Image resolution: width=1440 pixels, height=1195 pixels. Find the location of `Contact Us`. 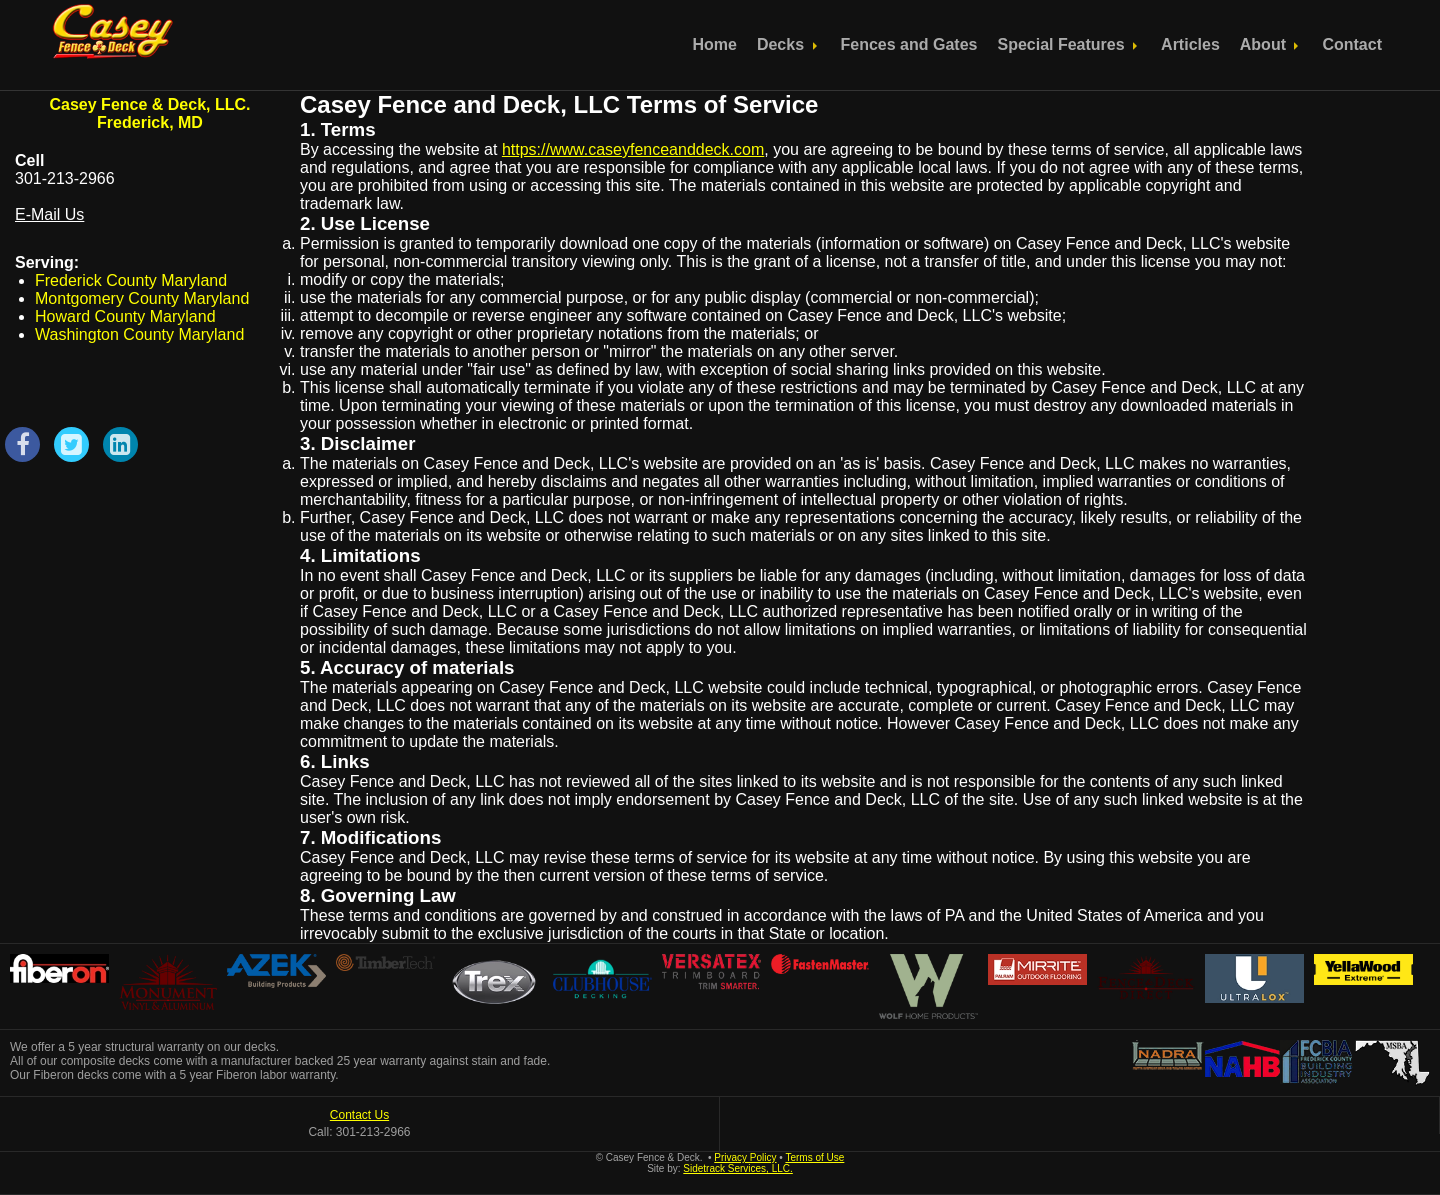

Contact Us is located at coordinates (359, 1115).